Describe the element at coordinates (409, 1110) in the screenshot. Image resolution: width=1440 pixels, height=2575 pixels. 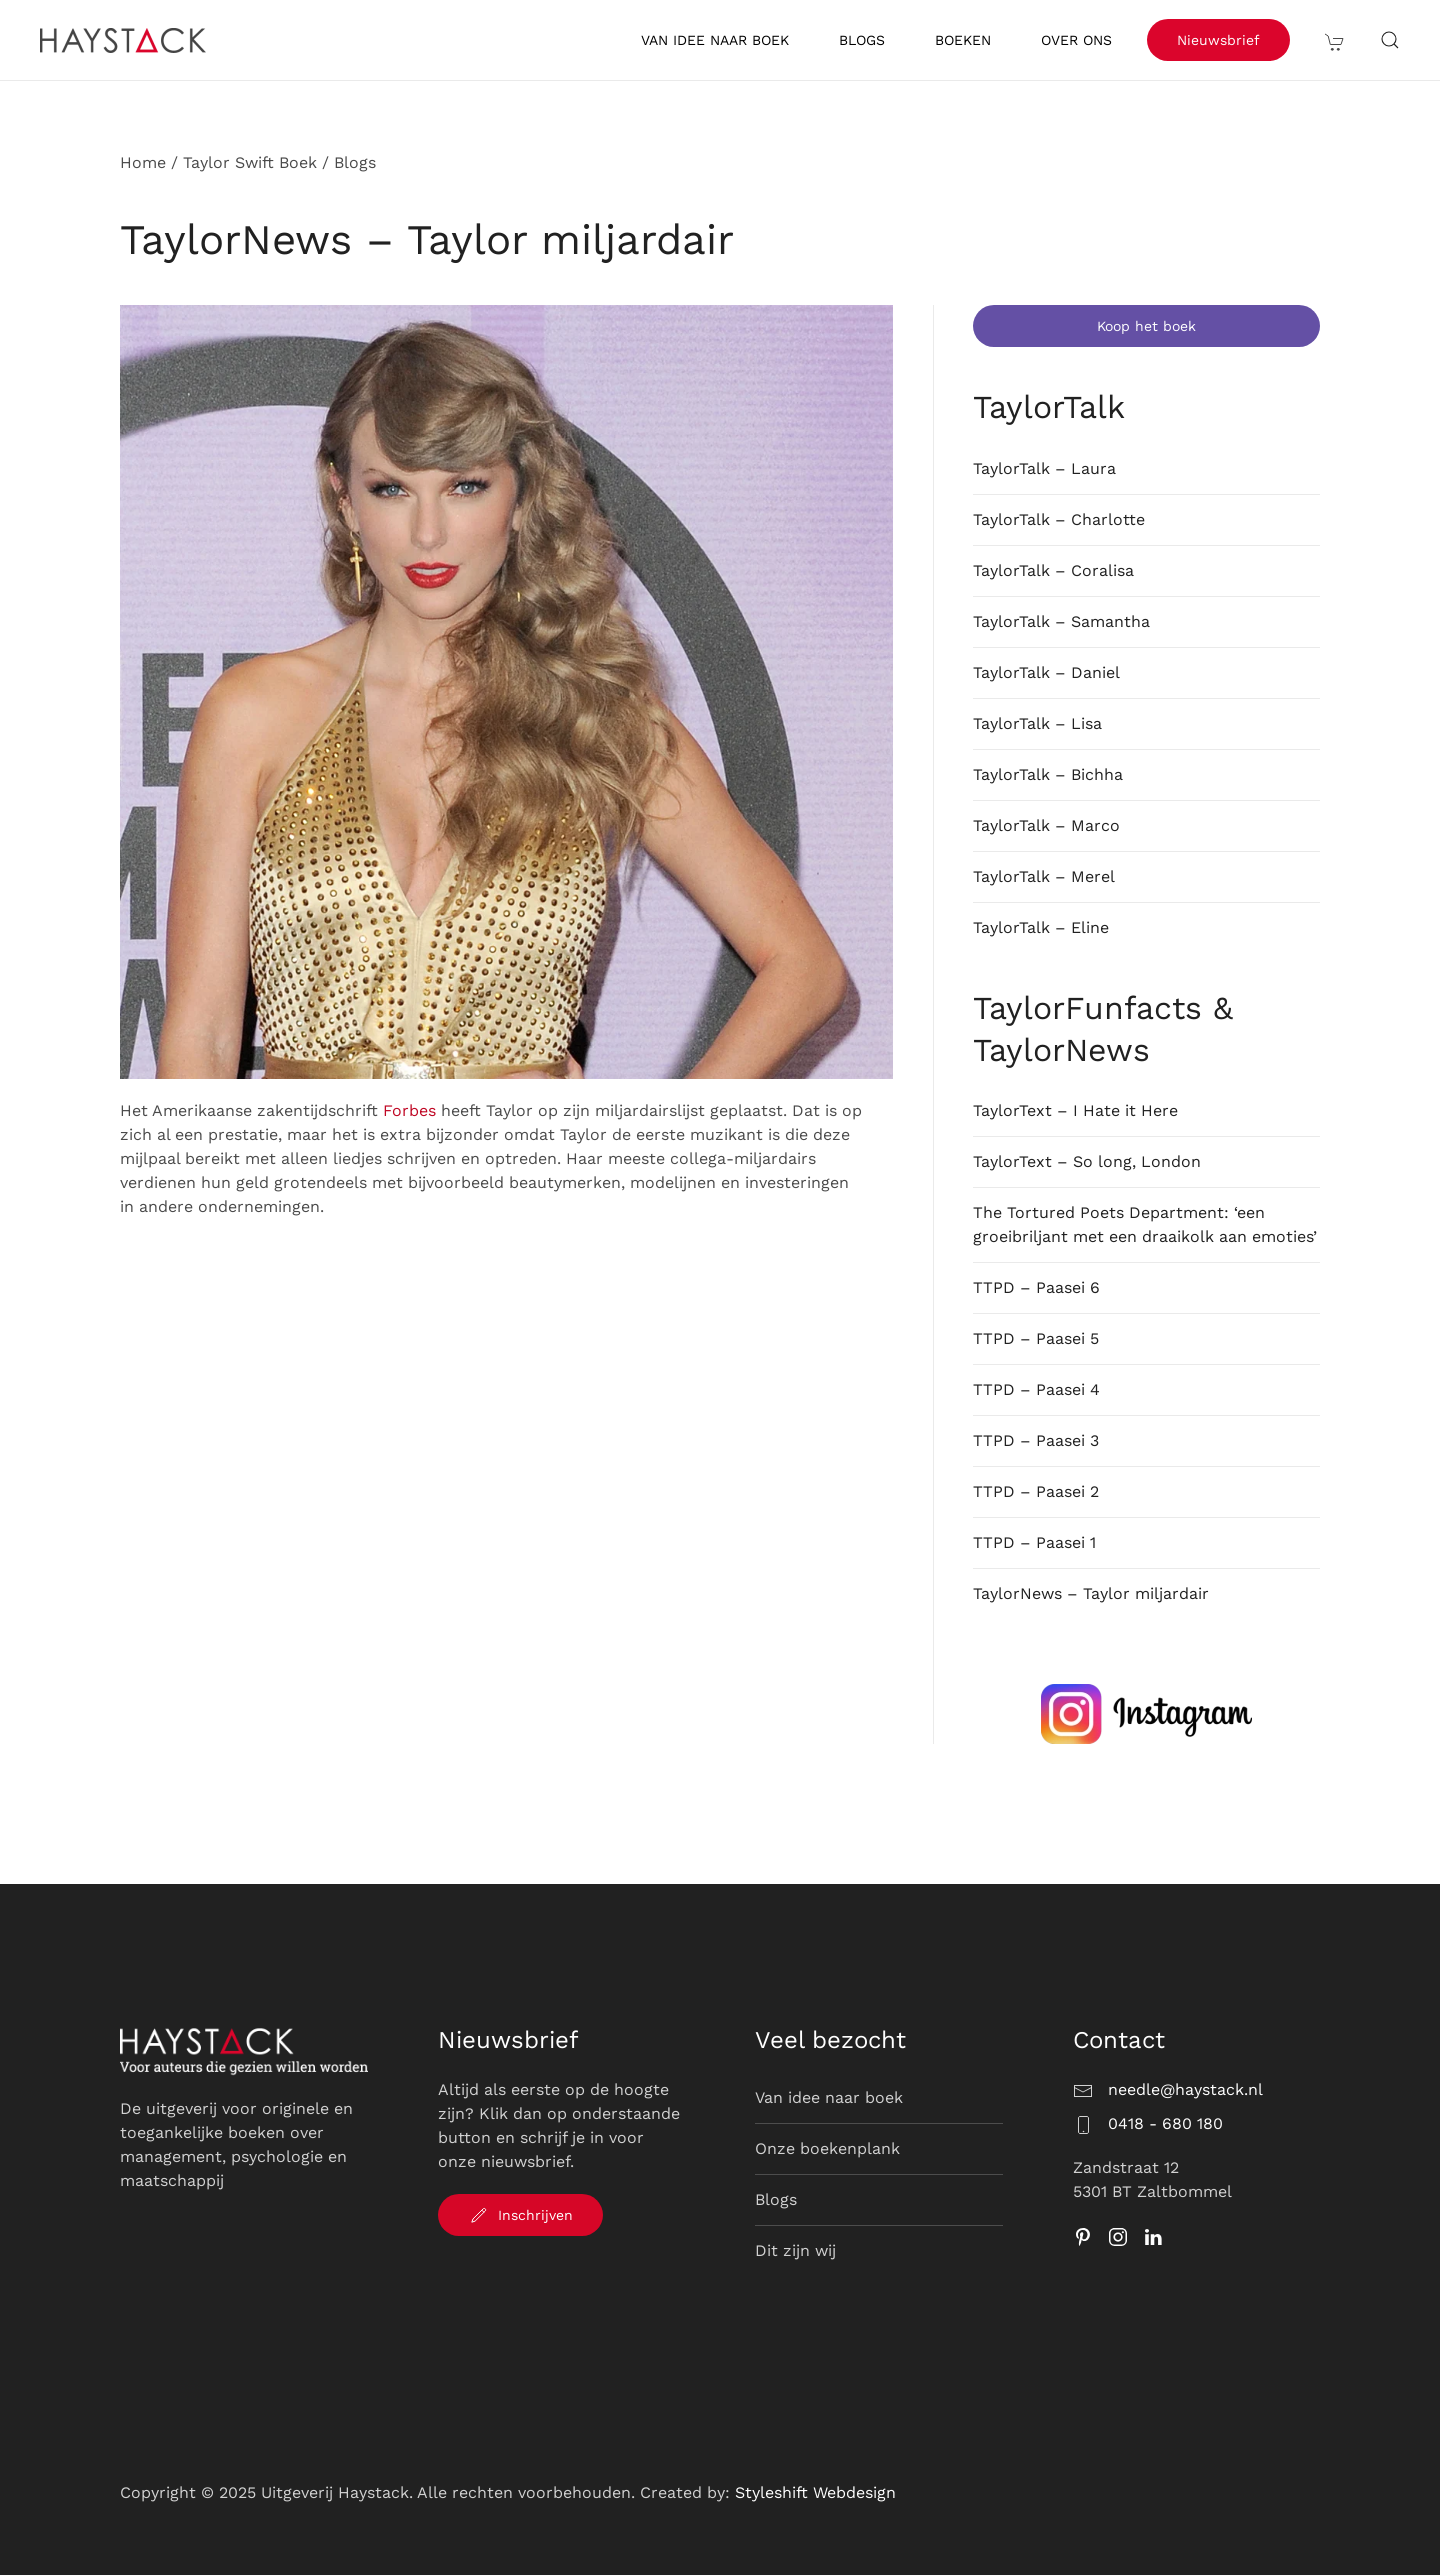
I see `Forbes` at that location.